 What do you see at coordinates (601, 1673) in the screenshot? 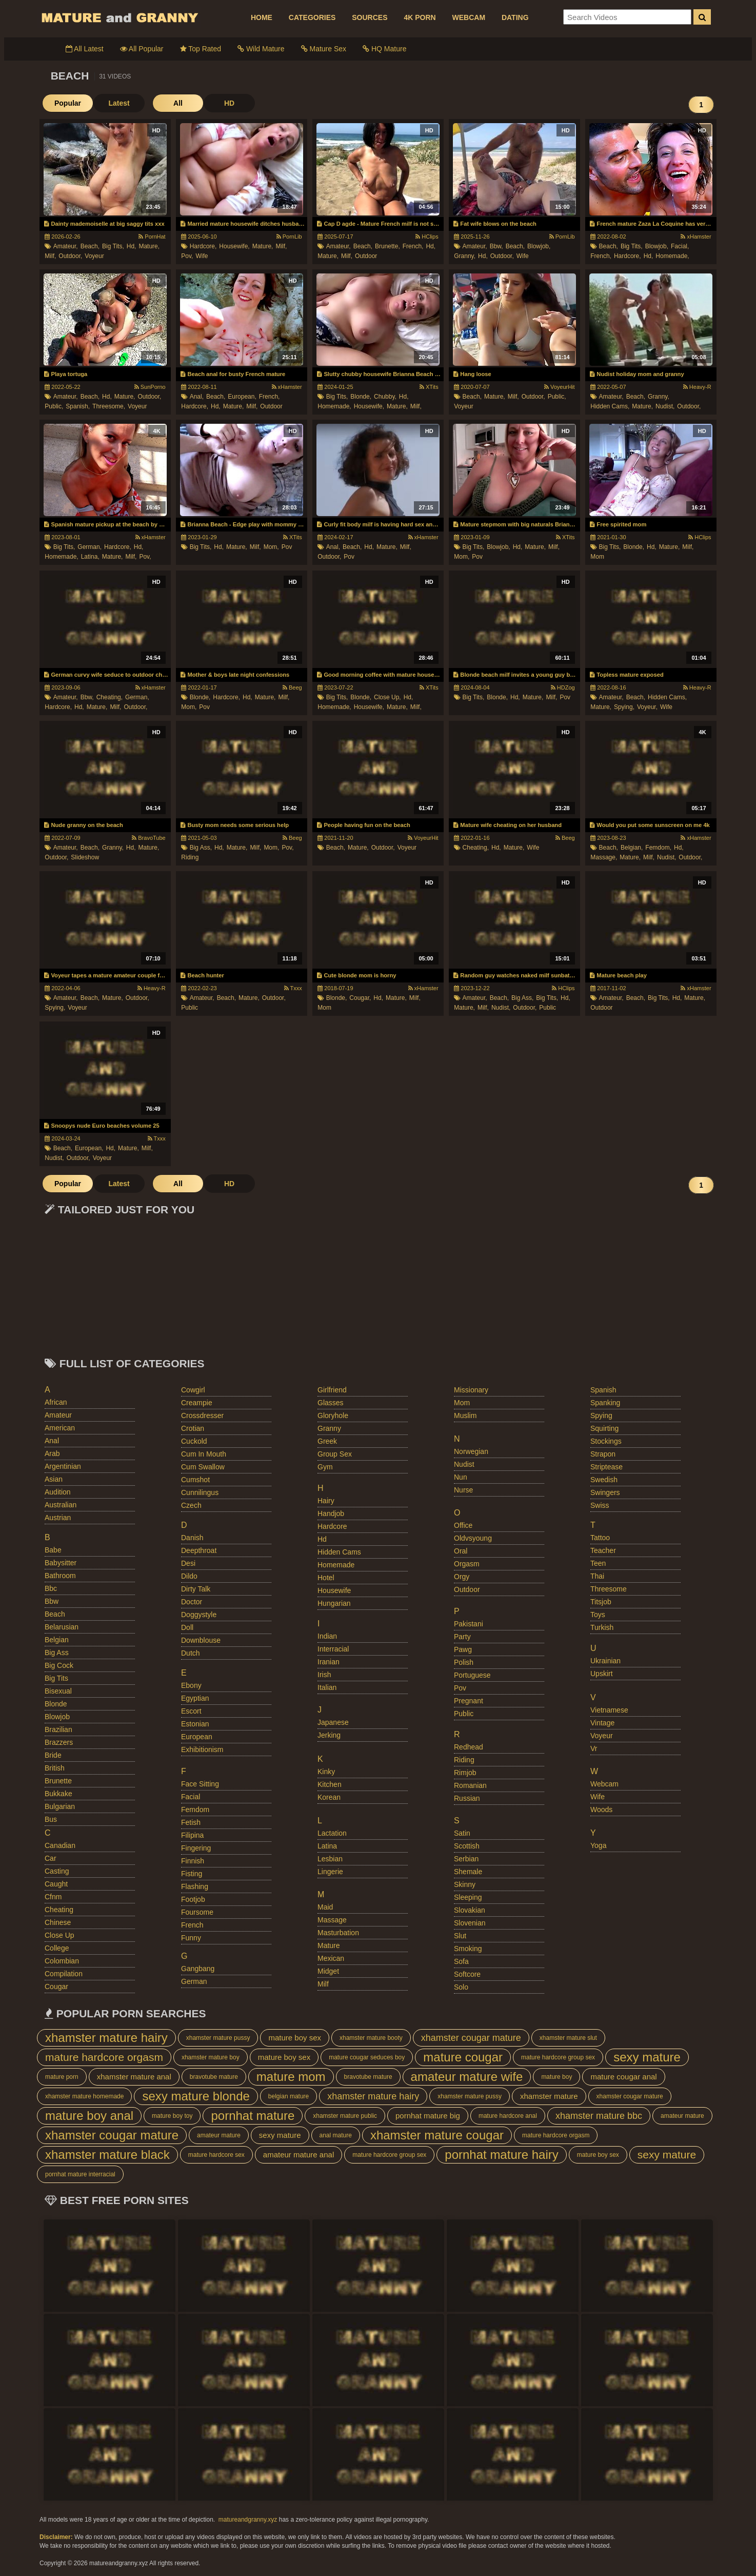
I see `upskirt` at bounding box center [601, 1673].